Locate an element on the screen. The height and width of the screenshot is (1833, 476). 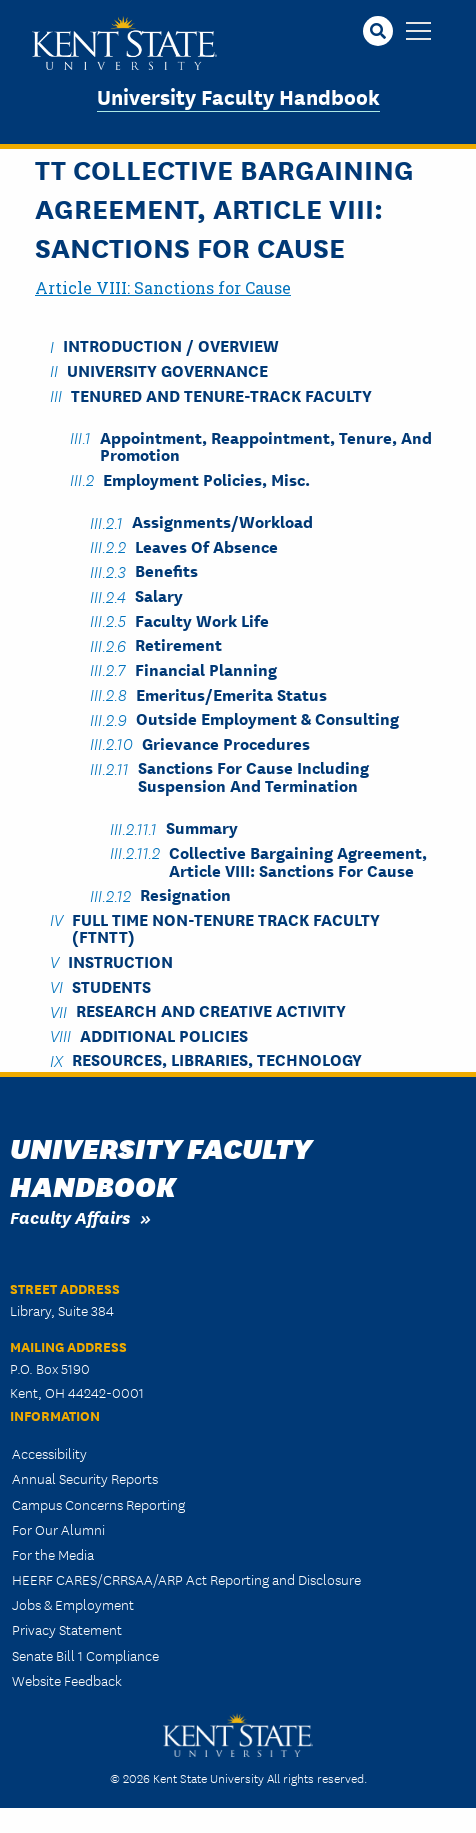
Appointment, Reappointment, Tenure, and Promotion is located at coordinates (266, 445).